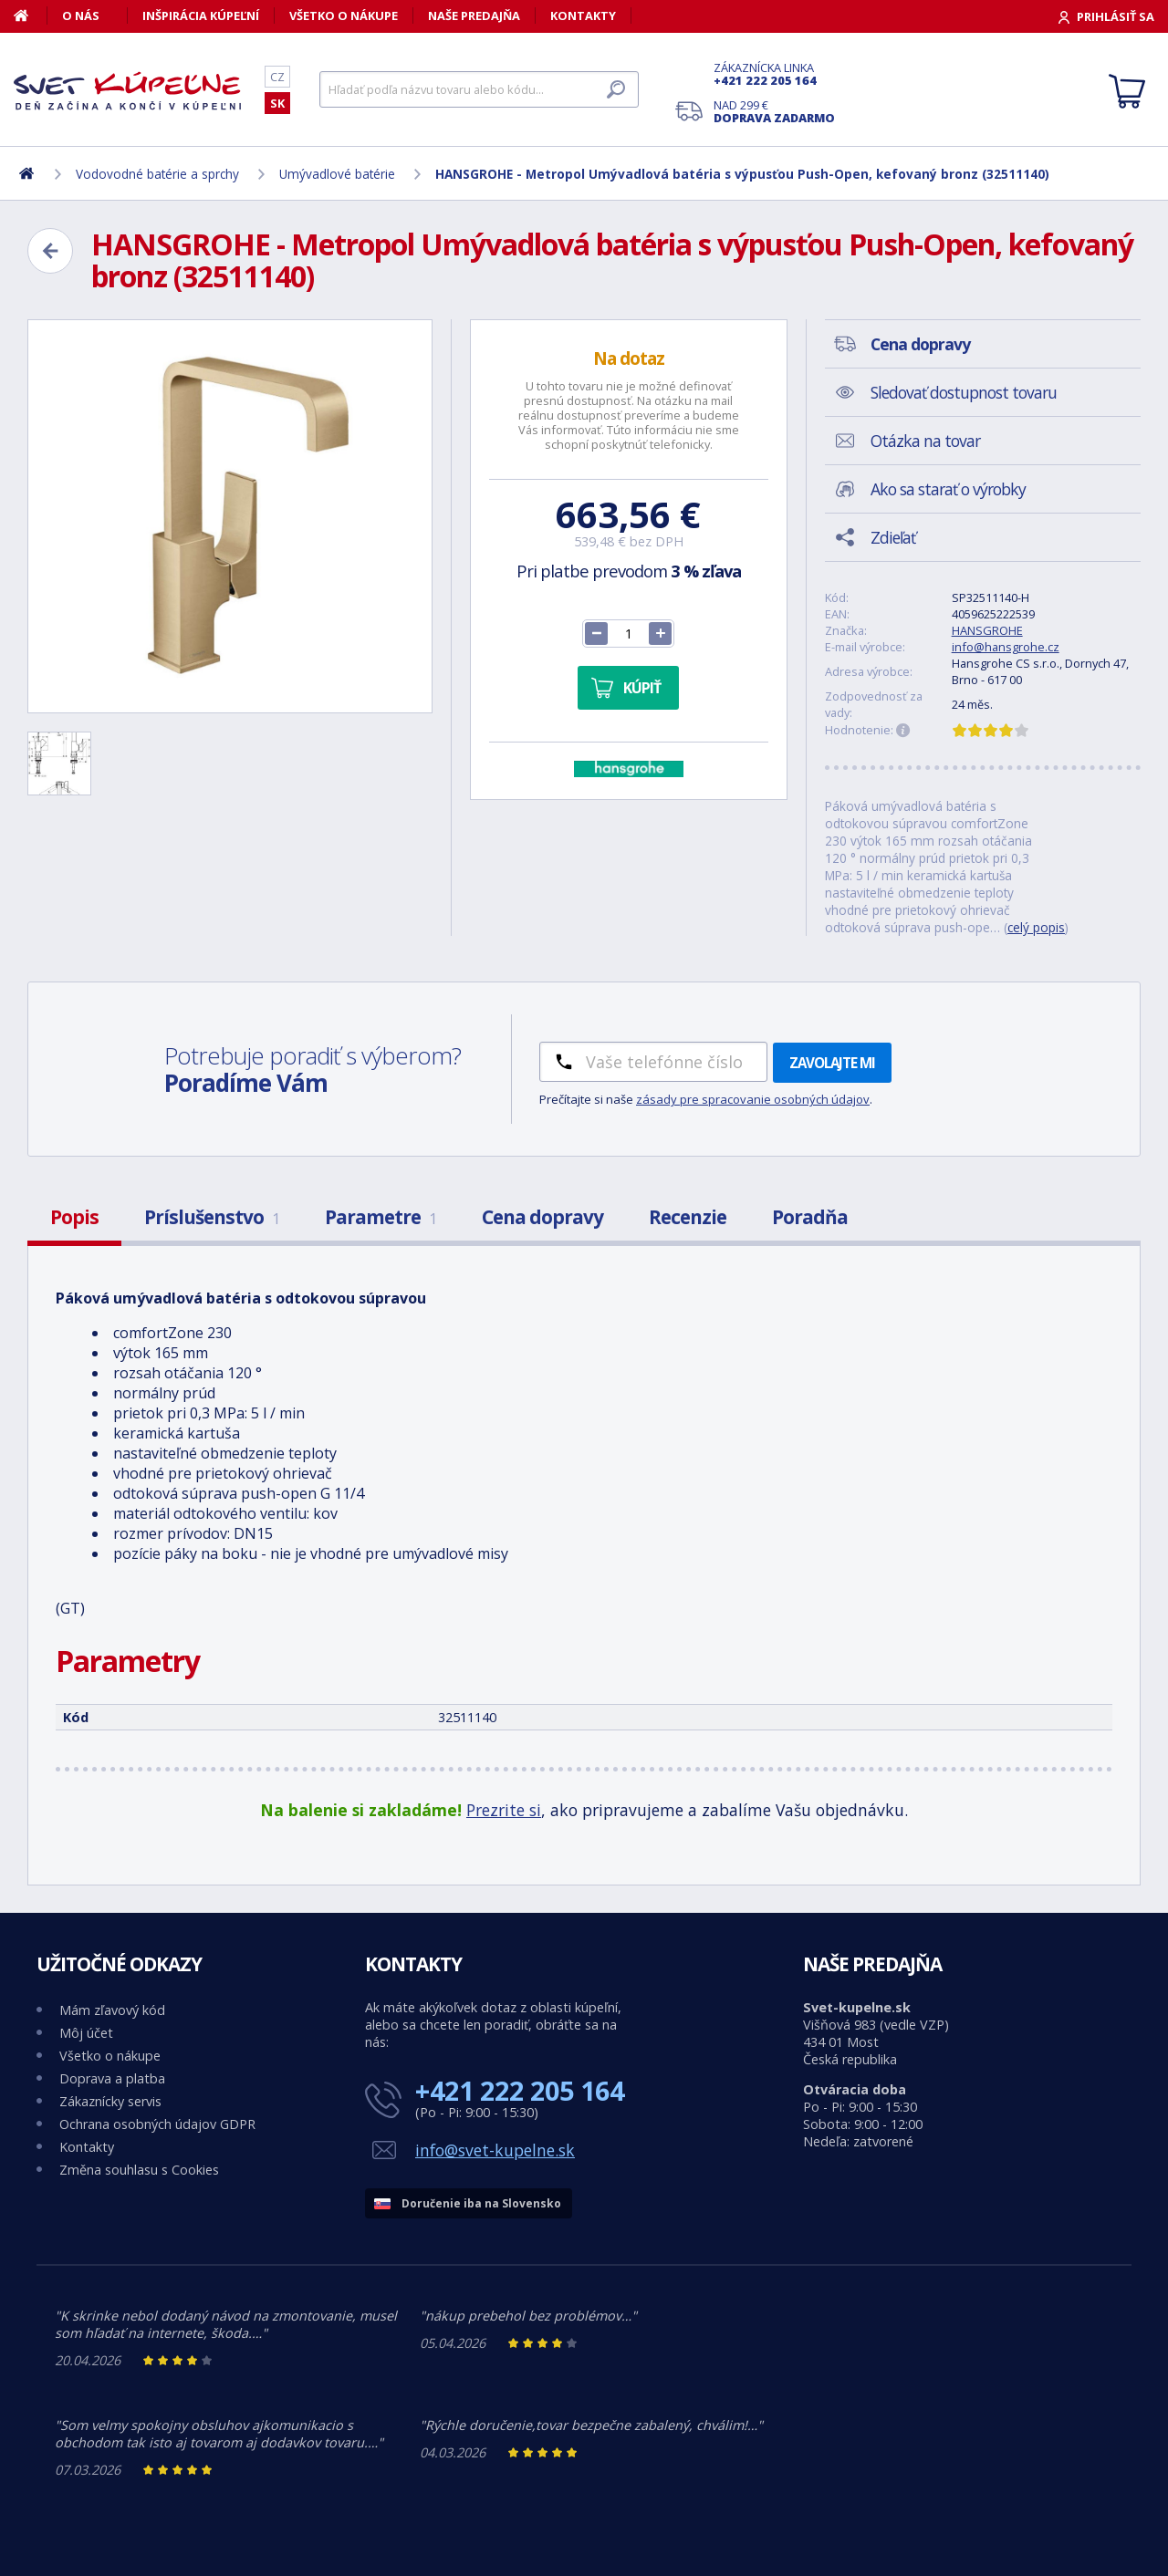  What do you see at coordinates (474, 15) in the screenshot?
I see `Naše predajňa` at bounding box center [474, 15].